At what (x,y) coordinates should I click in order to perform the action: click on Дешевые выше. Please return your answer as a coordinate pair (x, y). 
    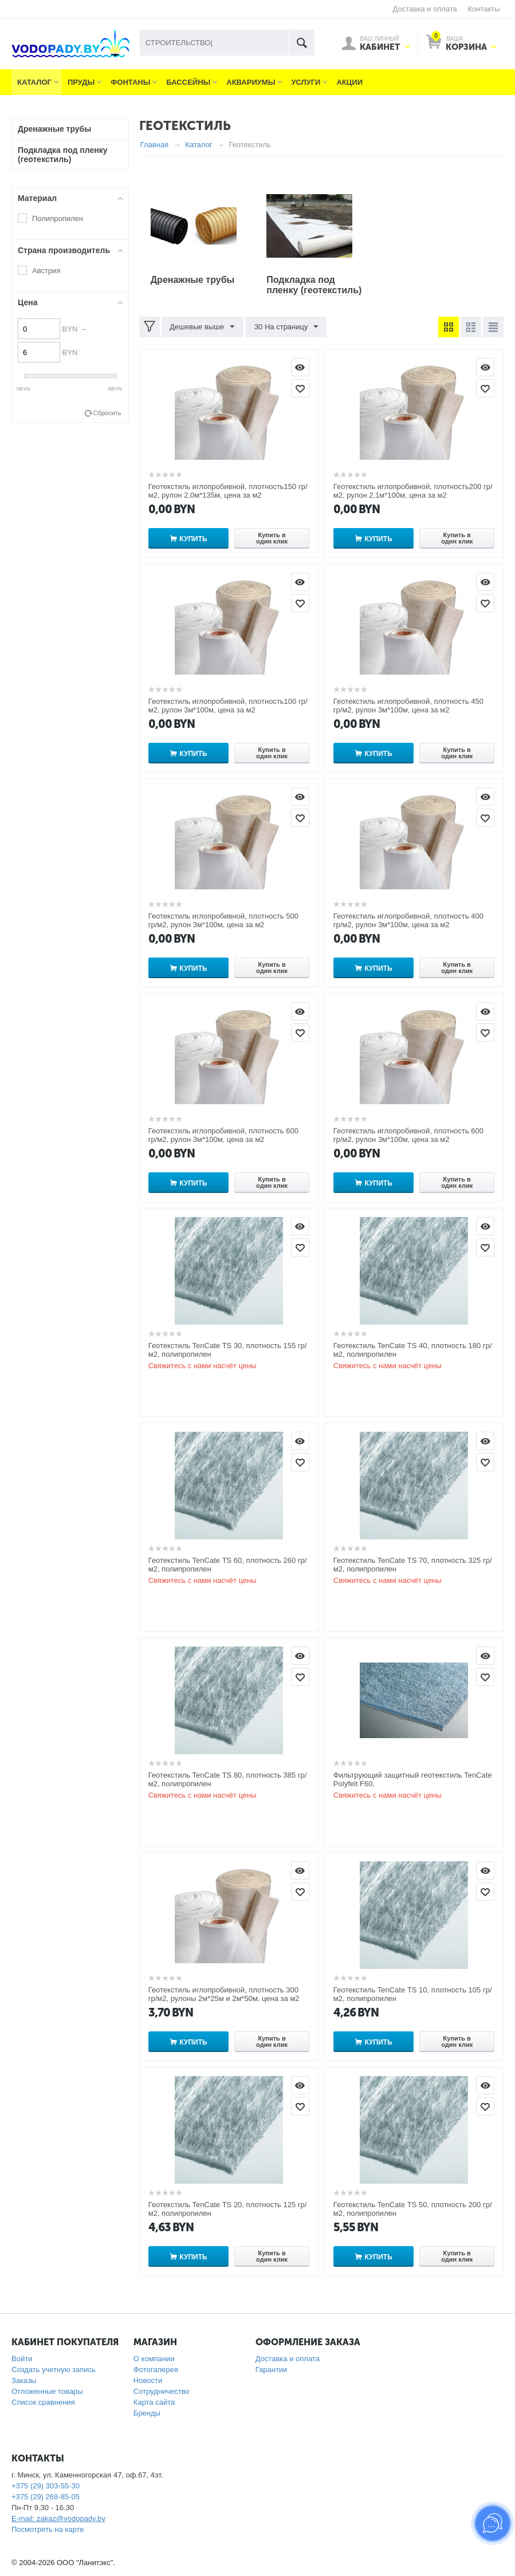
    Looking at the image, I should click on (202, 327).